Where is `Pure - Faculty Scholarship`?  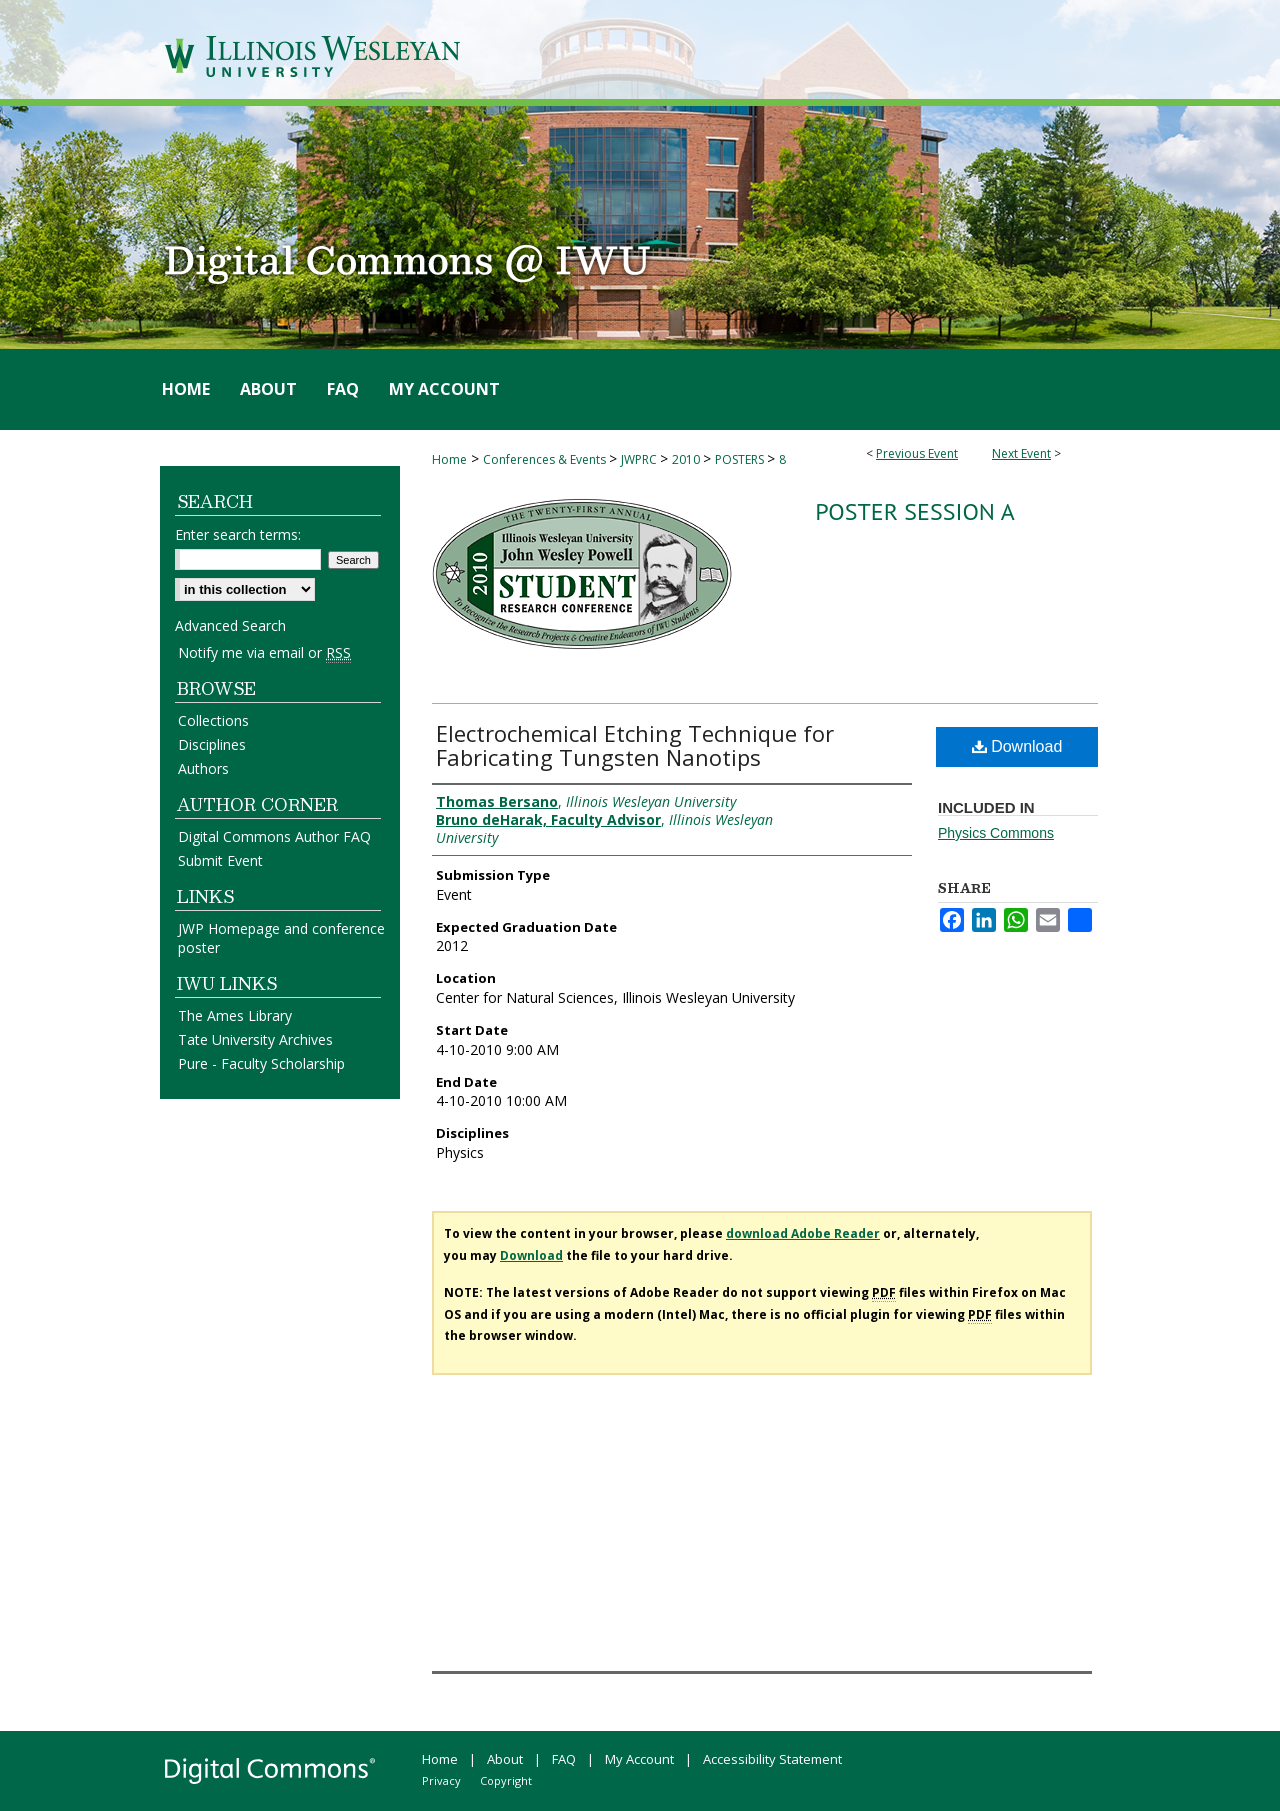
Pure - Faculty Scholarship is located at coordinates (261, 1063).